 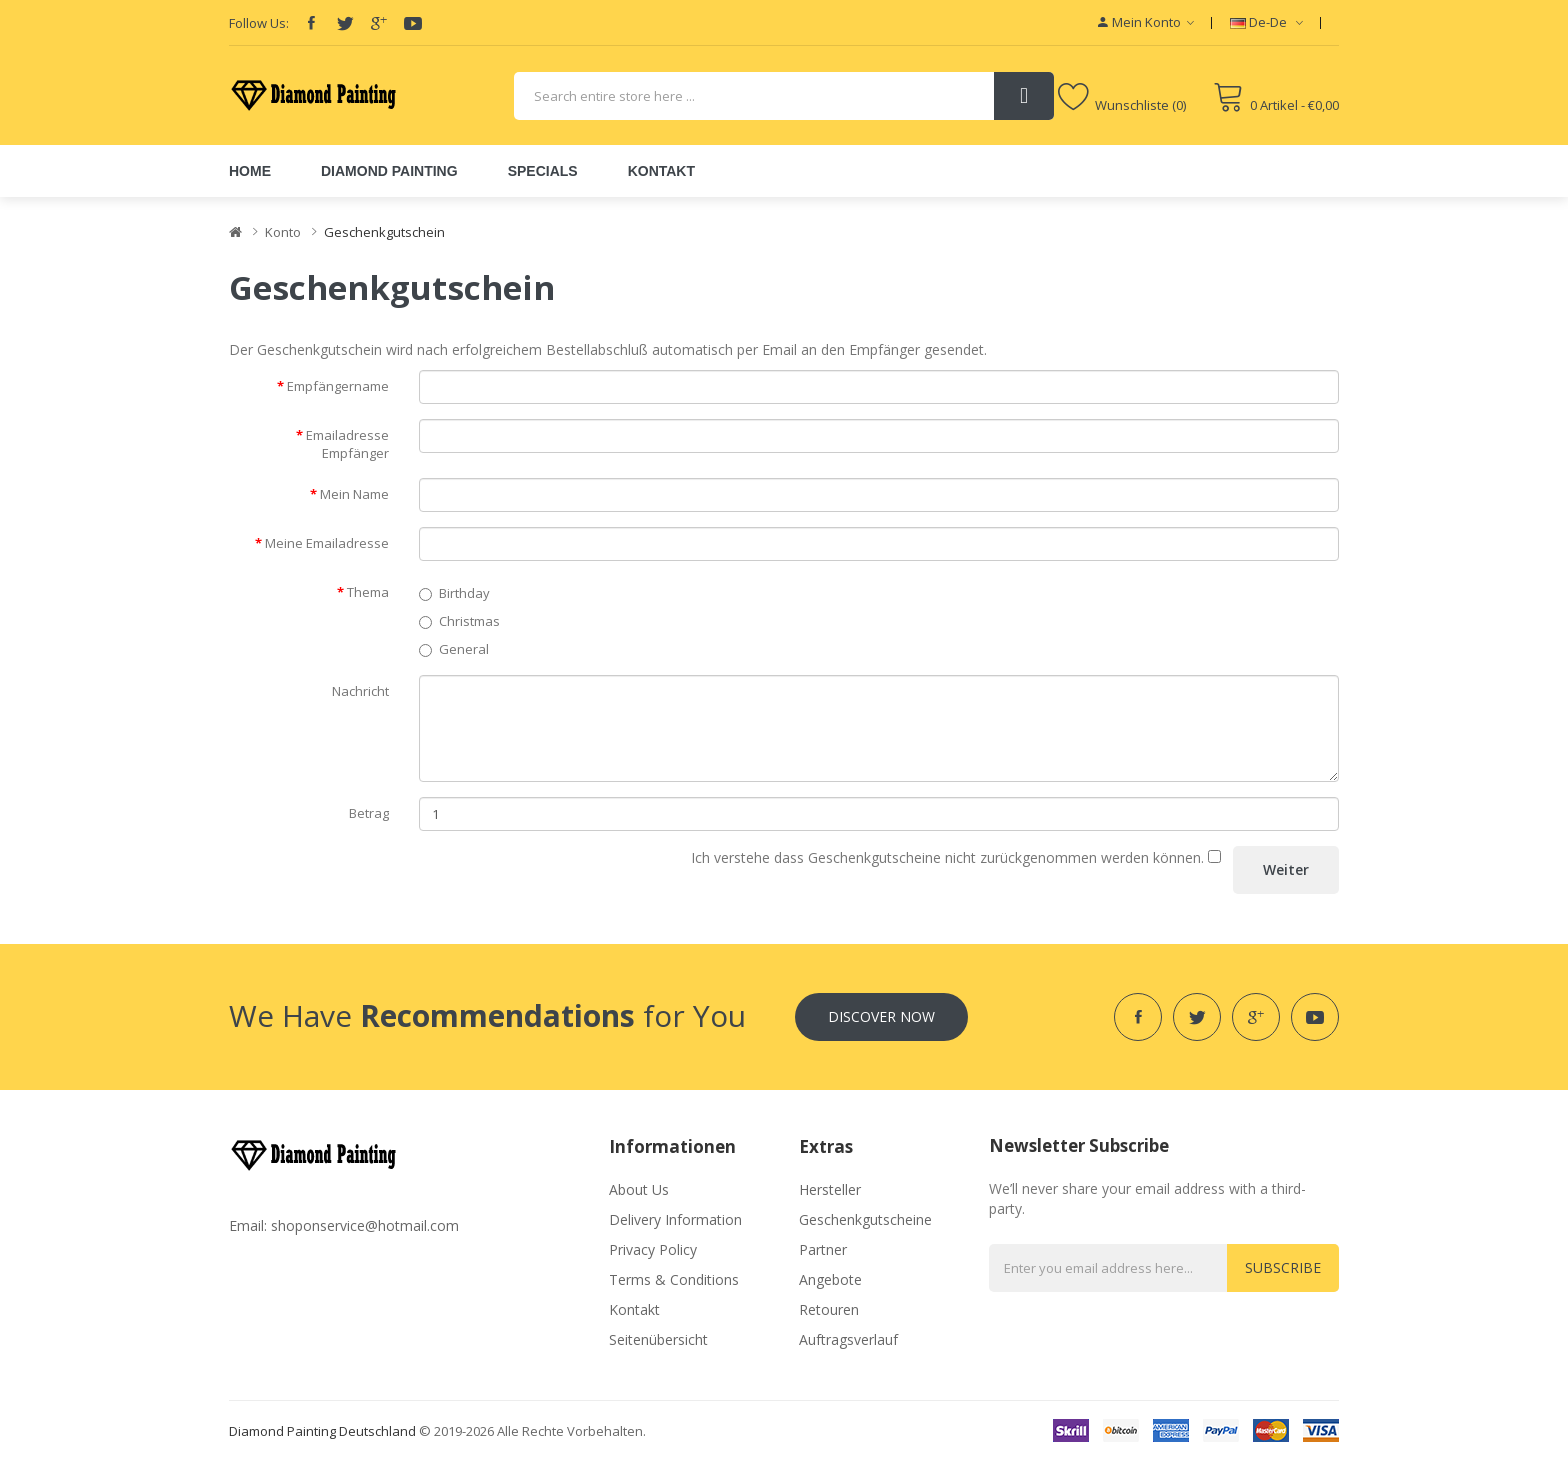 I want to click on About Us, so click(x=639, y=1189).